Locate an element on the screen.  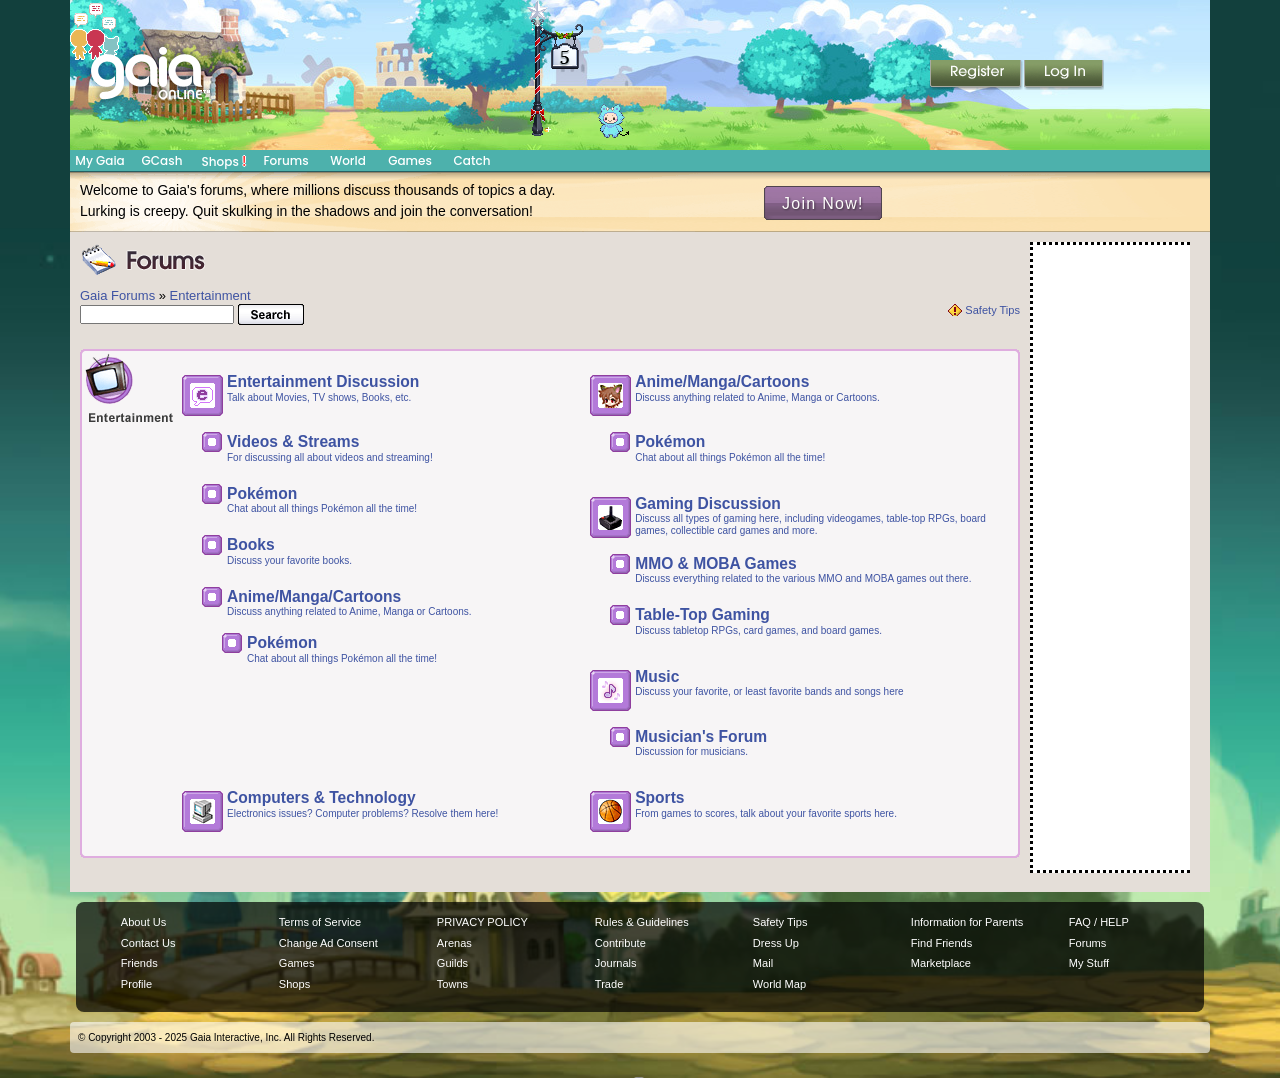
Register is located at coordinates (977, 75).